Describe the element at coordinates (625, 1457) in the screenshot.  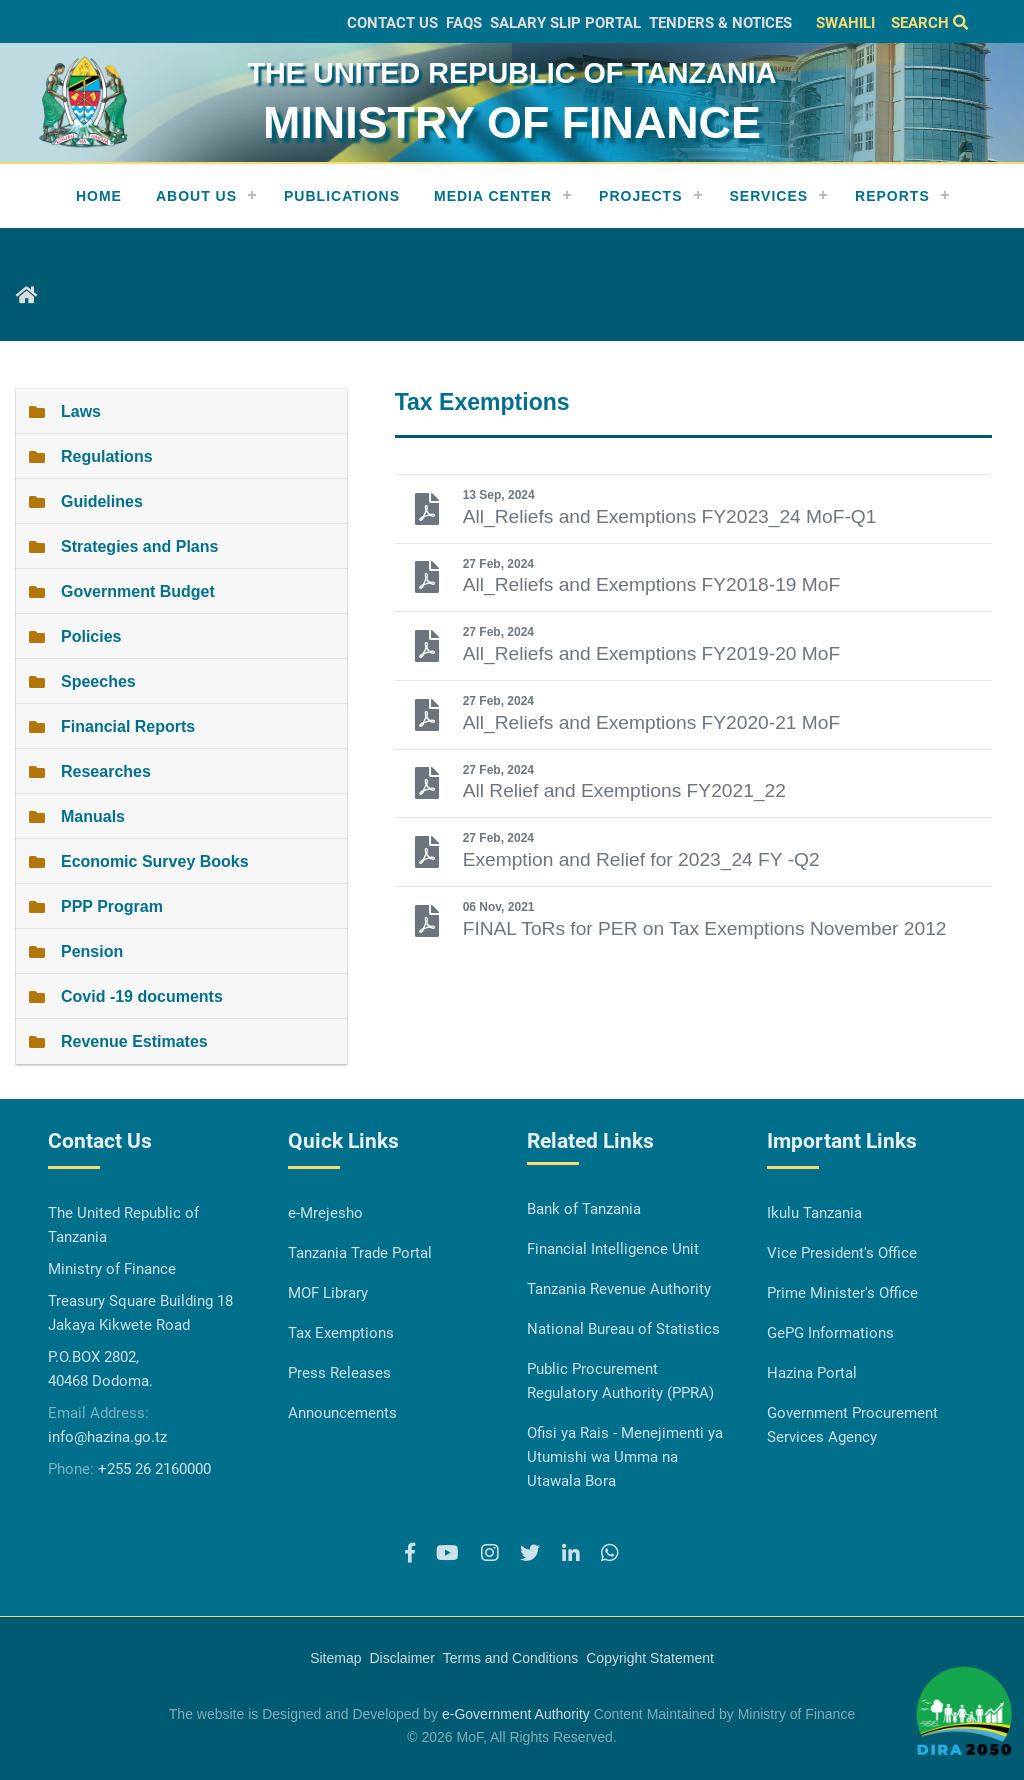
I see `Ofisi ya Rais - Menejimenti ya Utumishi wa Umma na Utawala Bora` at that location.